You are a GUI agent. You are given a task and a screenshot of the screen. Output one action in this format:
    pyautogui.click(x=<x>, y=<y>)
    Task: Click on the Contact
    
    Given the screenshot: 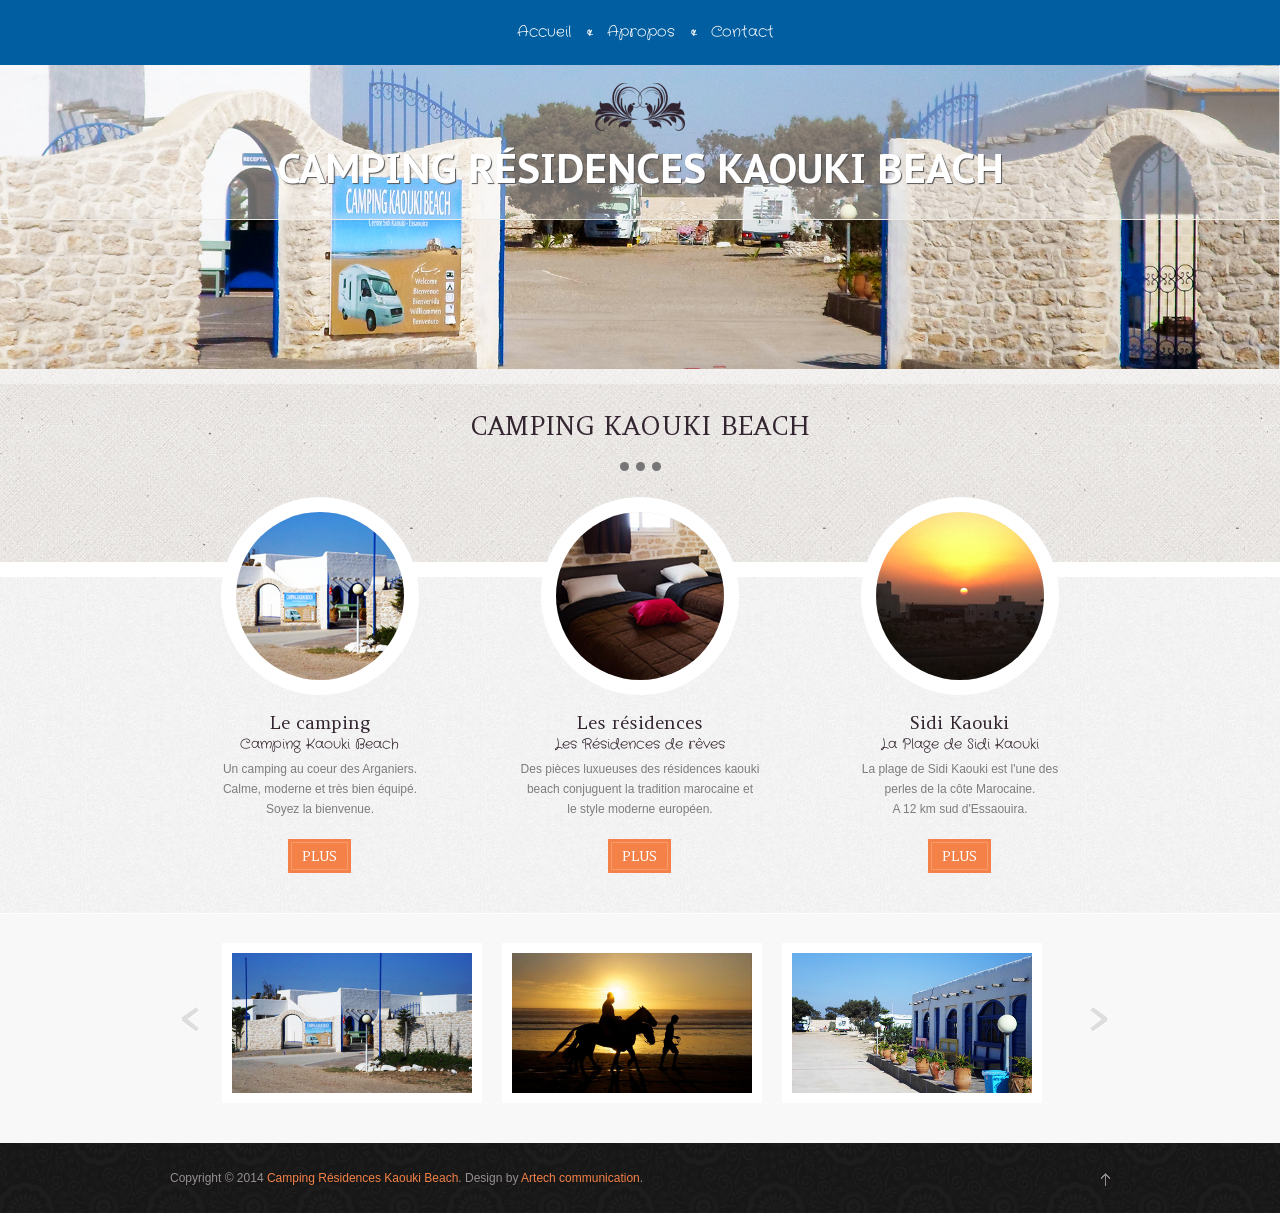 What is the action you would take?
    pyautogui.click(x=742, y=32)
    